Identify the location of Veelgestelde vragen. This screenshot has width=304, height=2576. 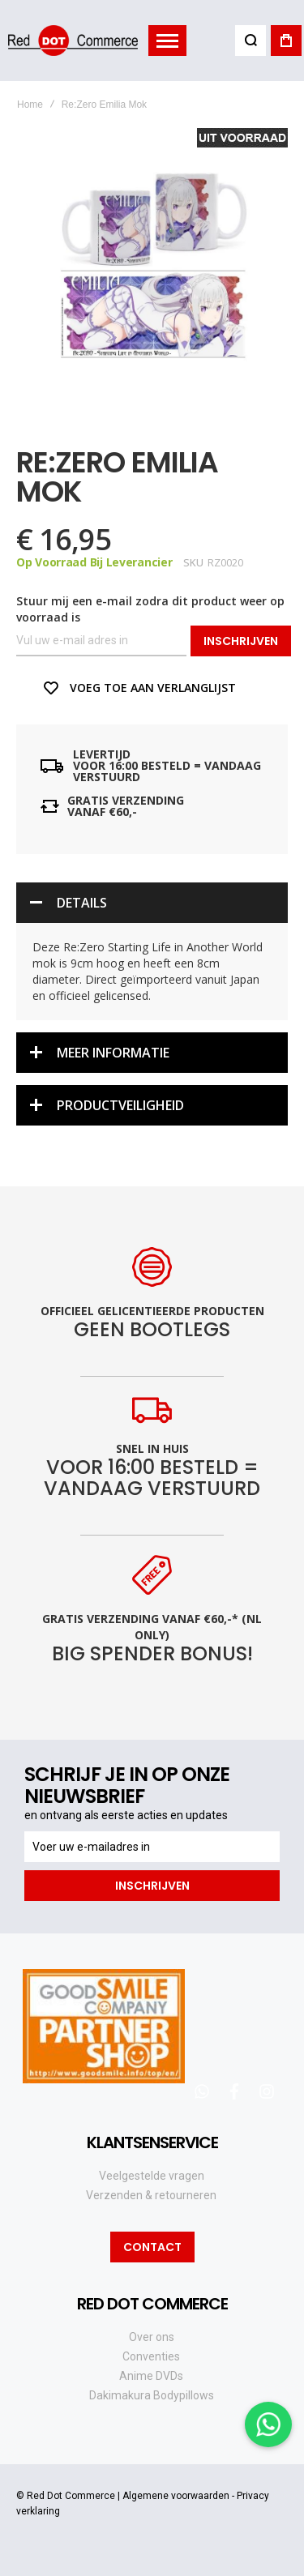
(151, 2175).